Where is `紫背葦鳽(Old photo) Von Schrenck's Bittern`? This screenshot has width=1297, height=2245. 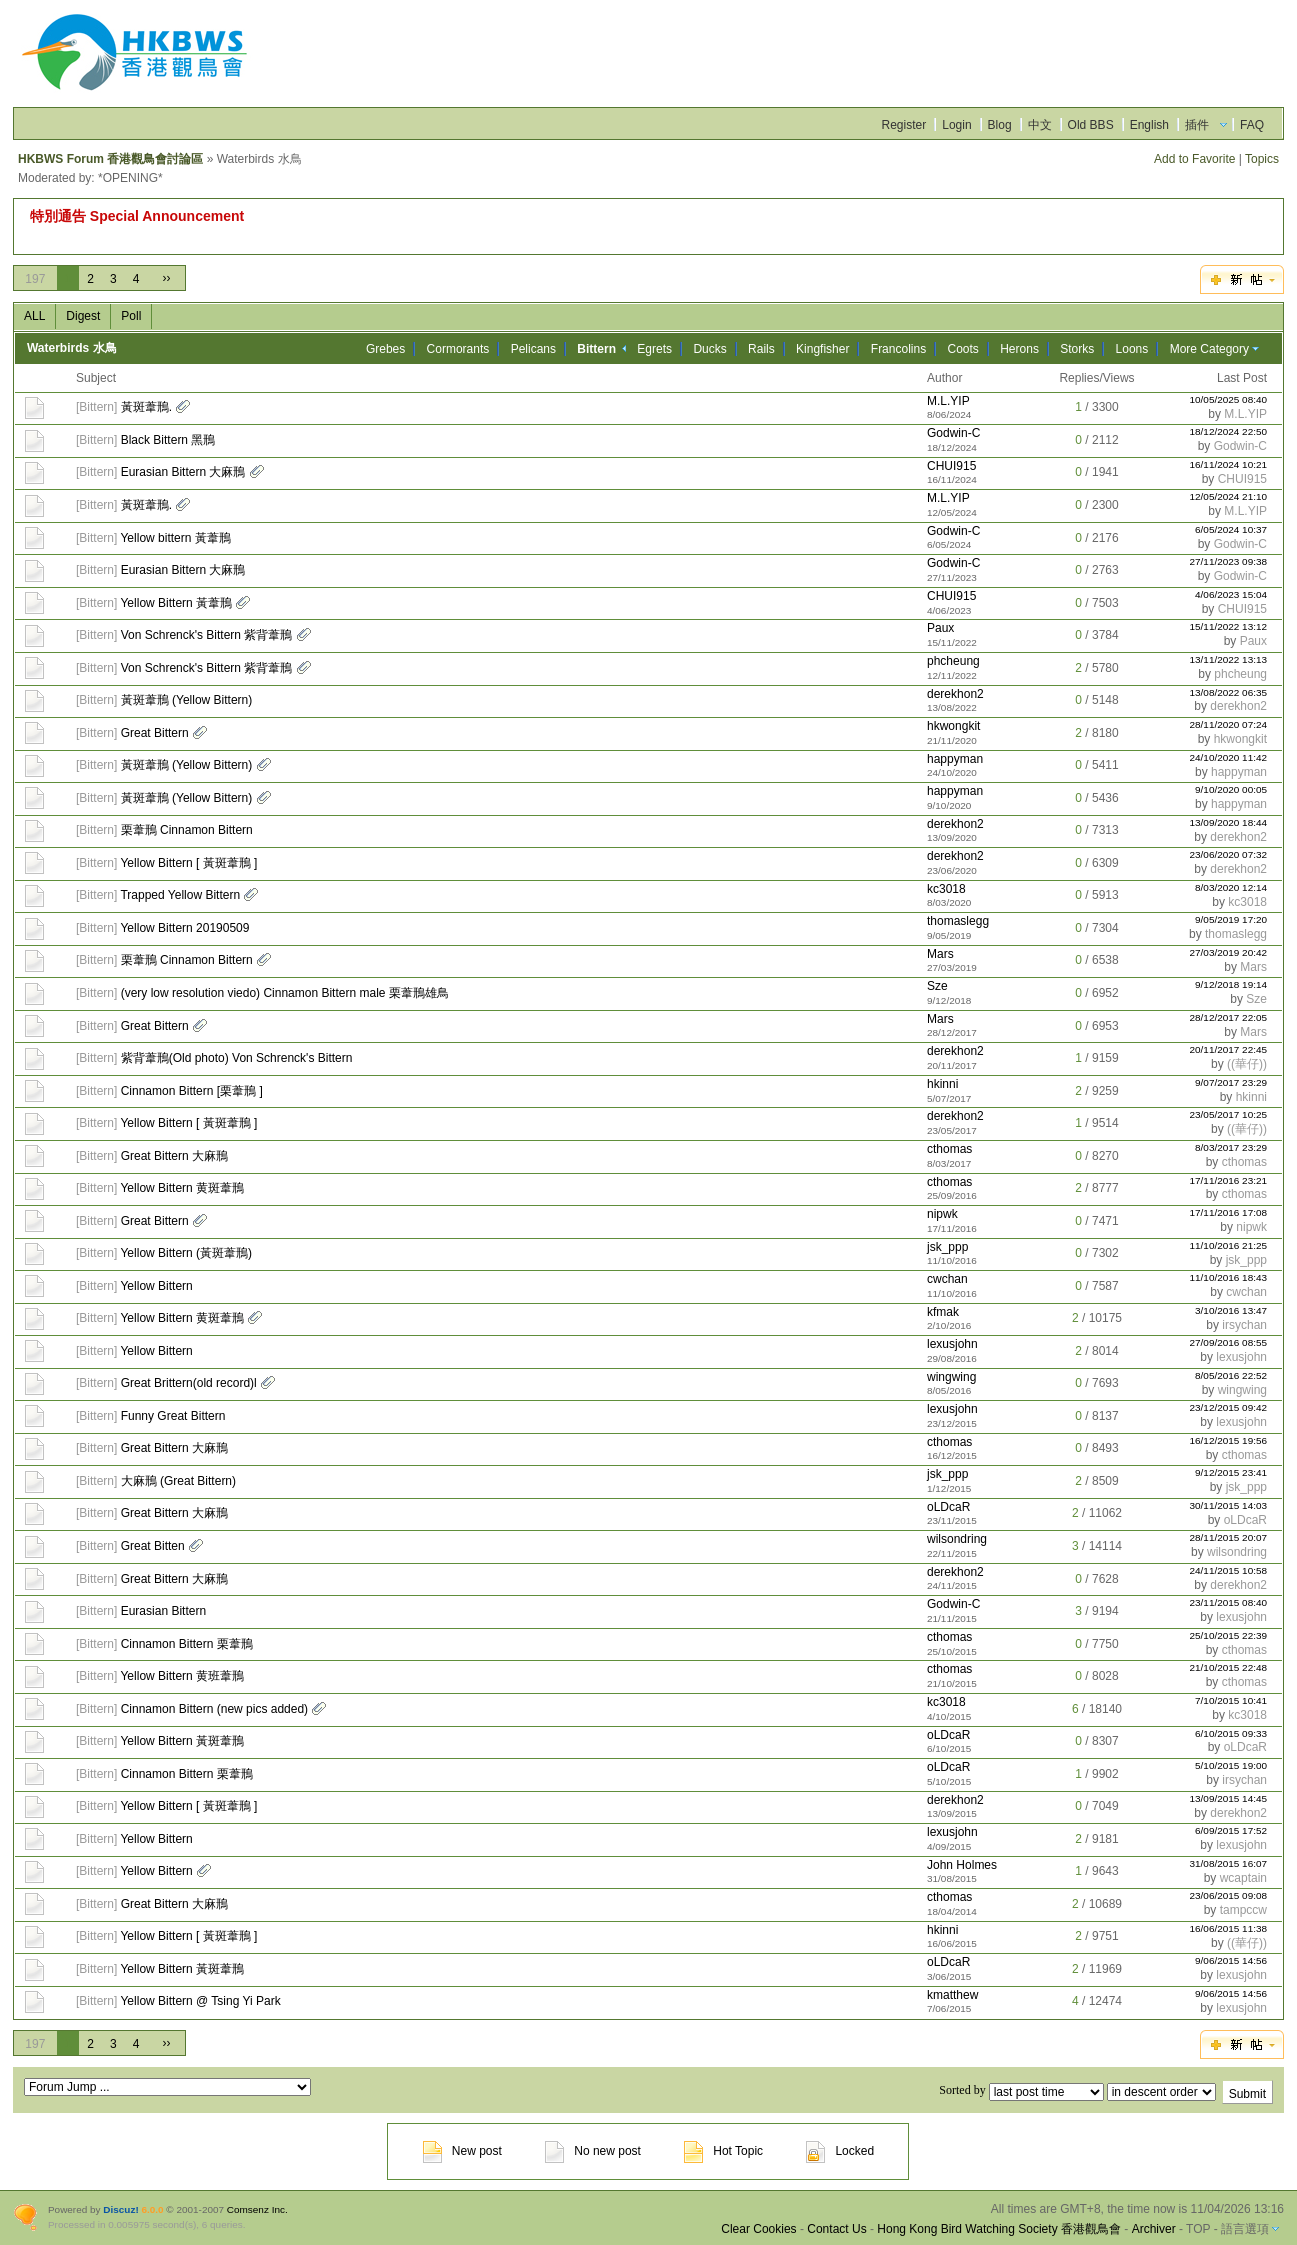 紫背葦鳽(Old photo) Von Schrenck's Bittern is located at coordinates (237, 1058).